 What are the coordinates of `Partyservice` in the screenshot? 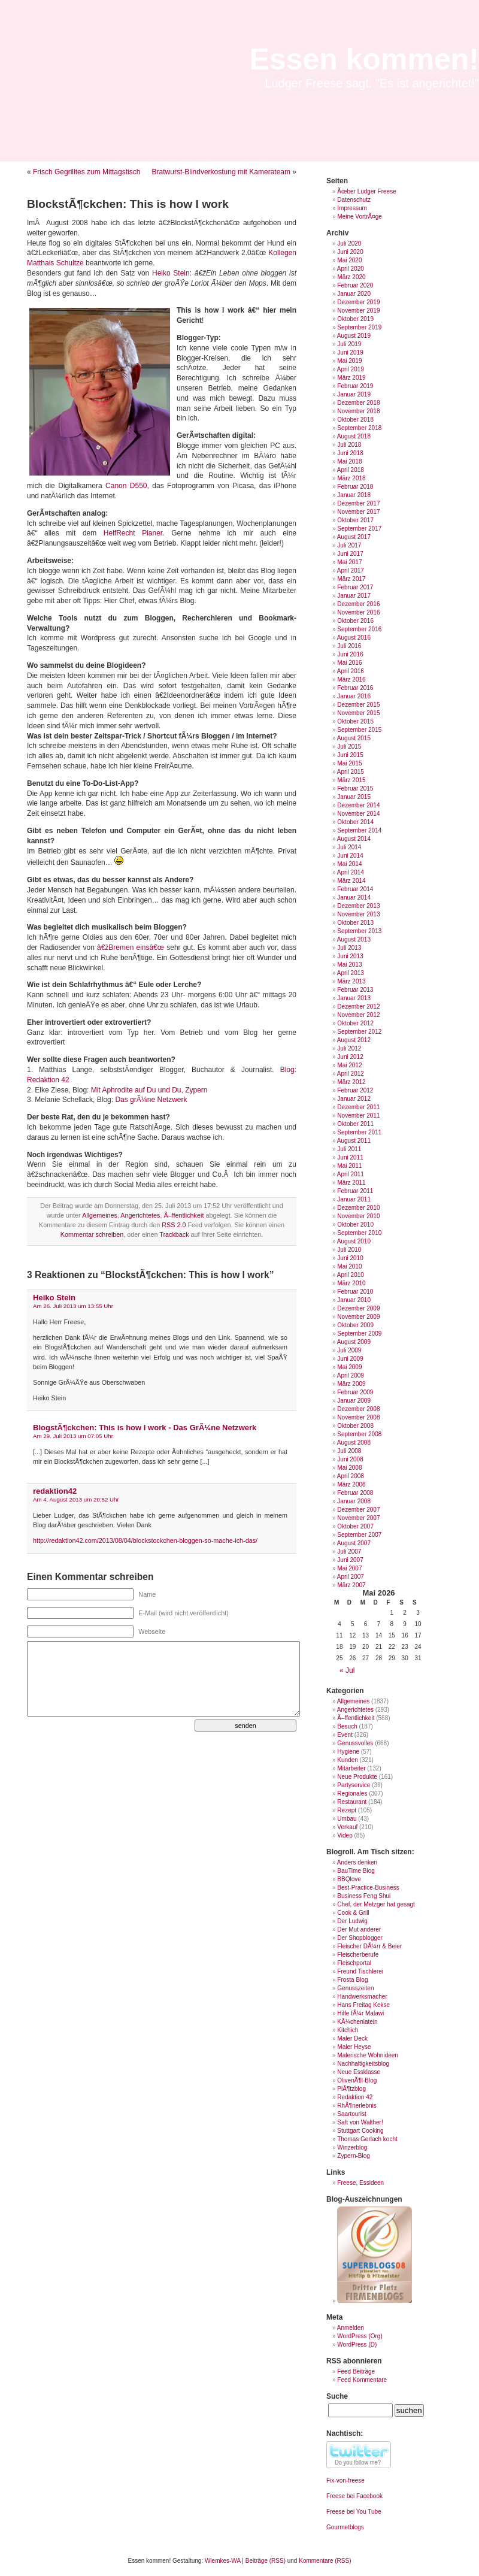 It's located at (353, 1785).